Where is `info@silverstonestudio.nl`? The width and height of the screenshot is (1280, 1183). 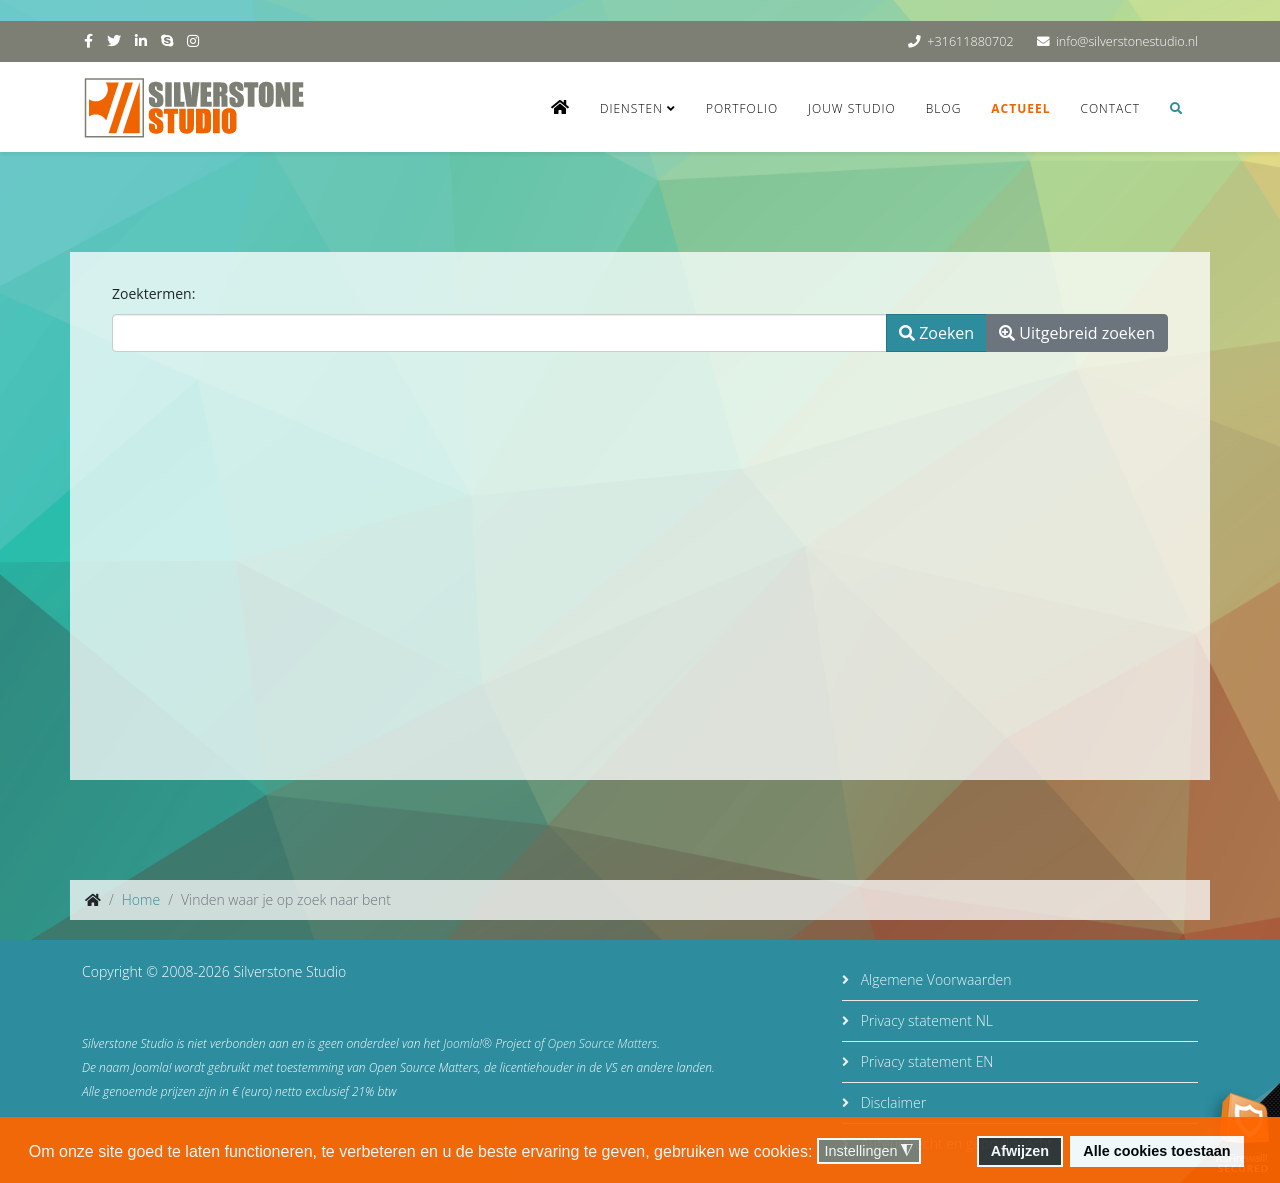 info@silverstonestudio.nl is located at coordinates (1127, 41).